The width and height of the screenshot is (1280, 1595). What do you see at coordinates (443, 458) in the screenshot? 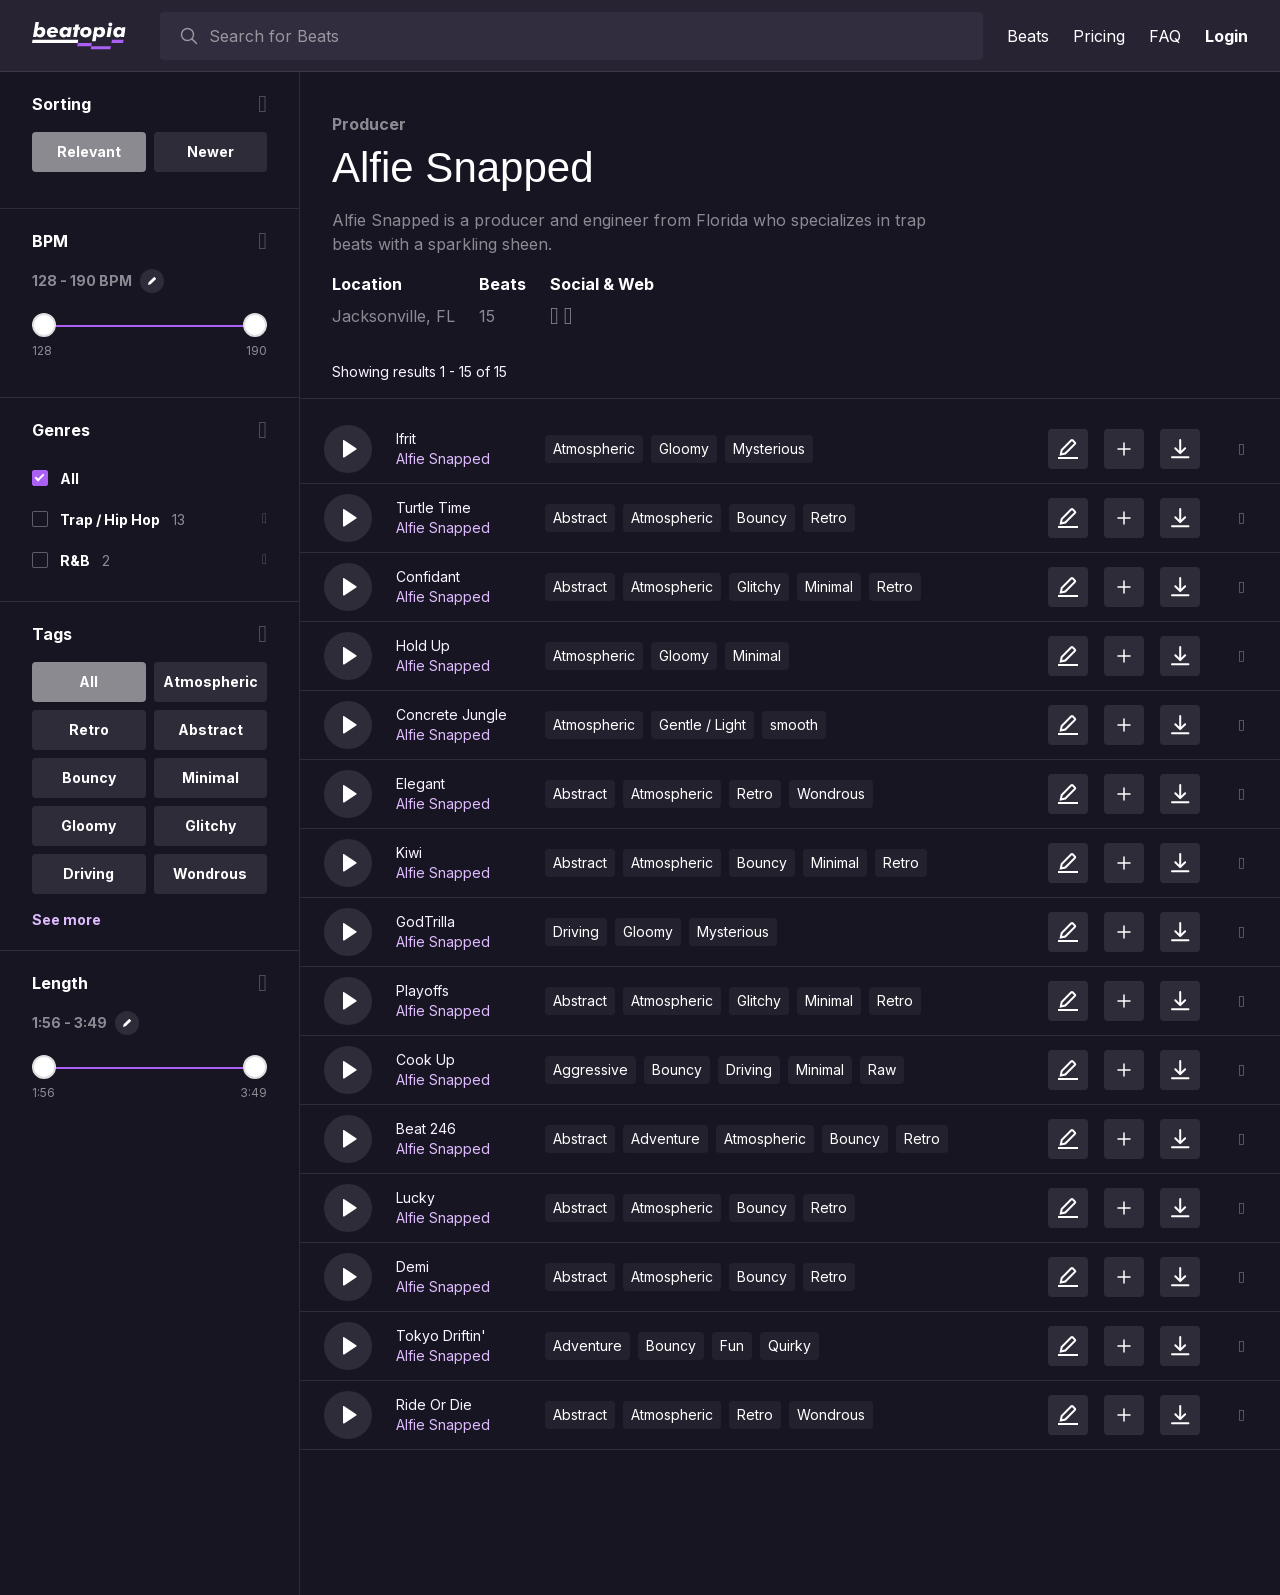
I see `Alfie Snapped` at bounding box center [443, 458].